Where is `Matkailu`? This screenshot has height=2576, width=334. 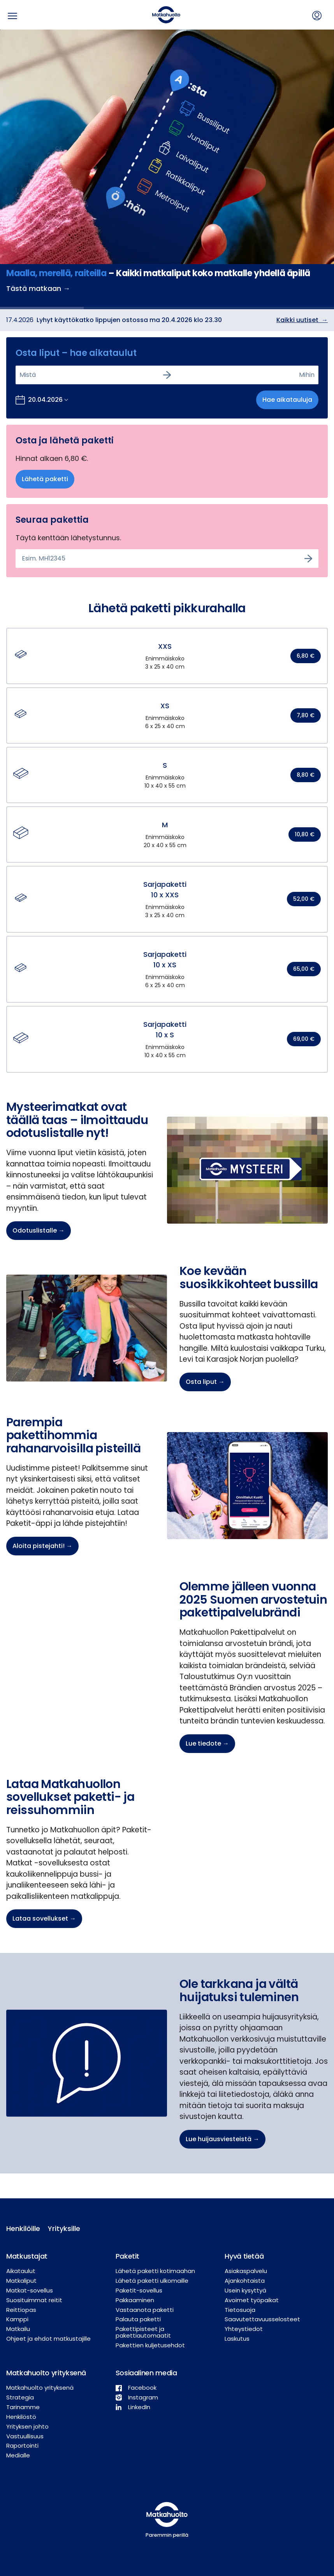
Matkailu is located at coordinates (18, 2329).